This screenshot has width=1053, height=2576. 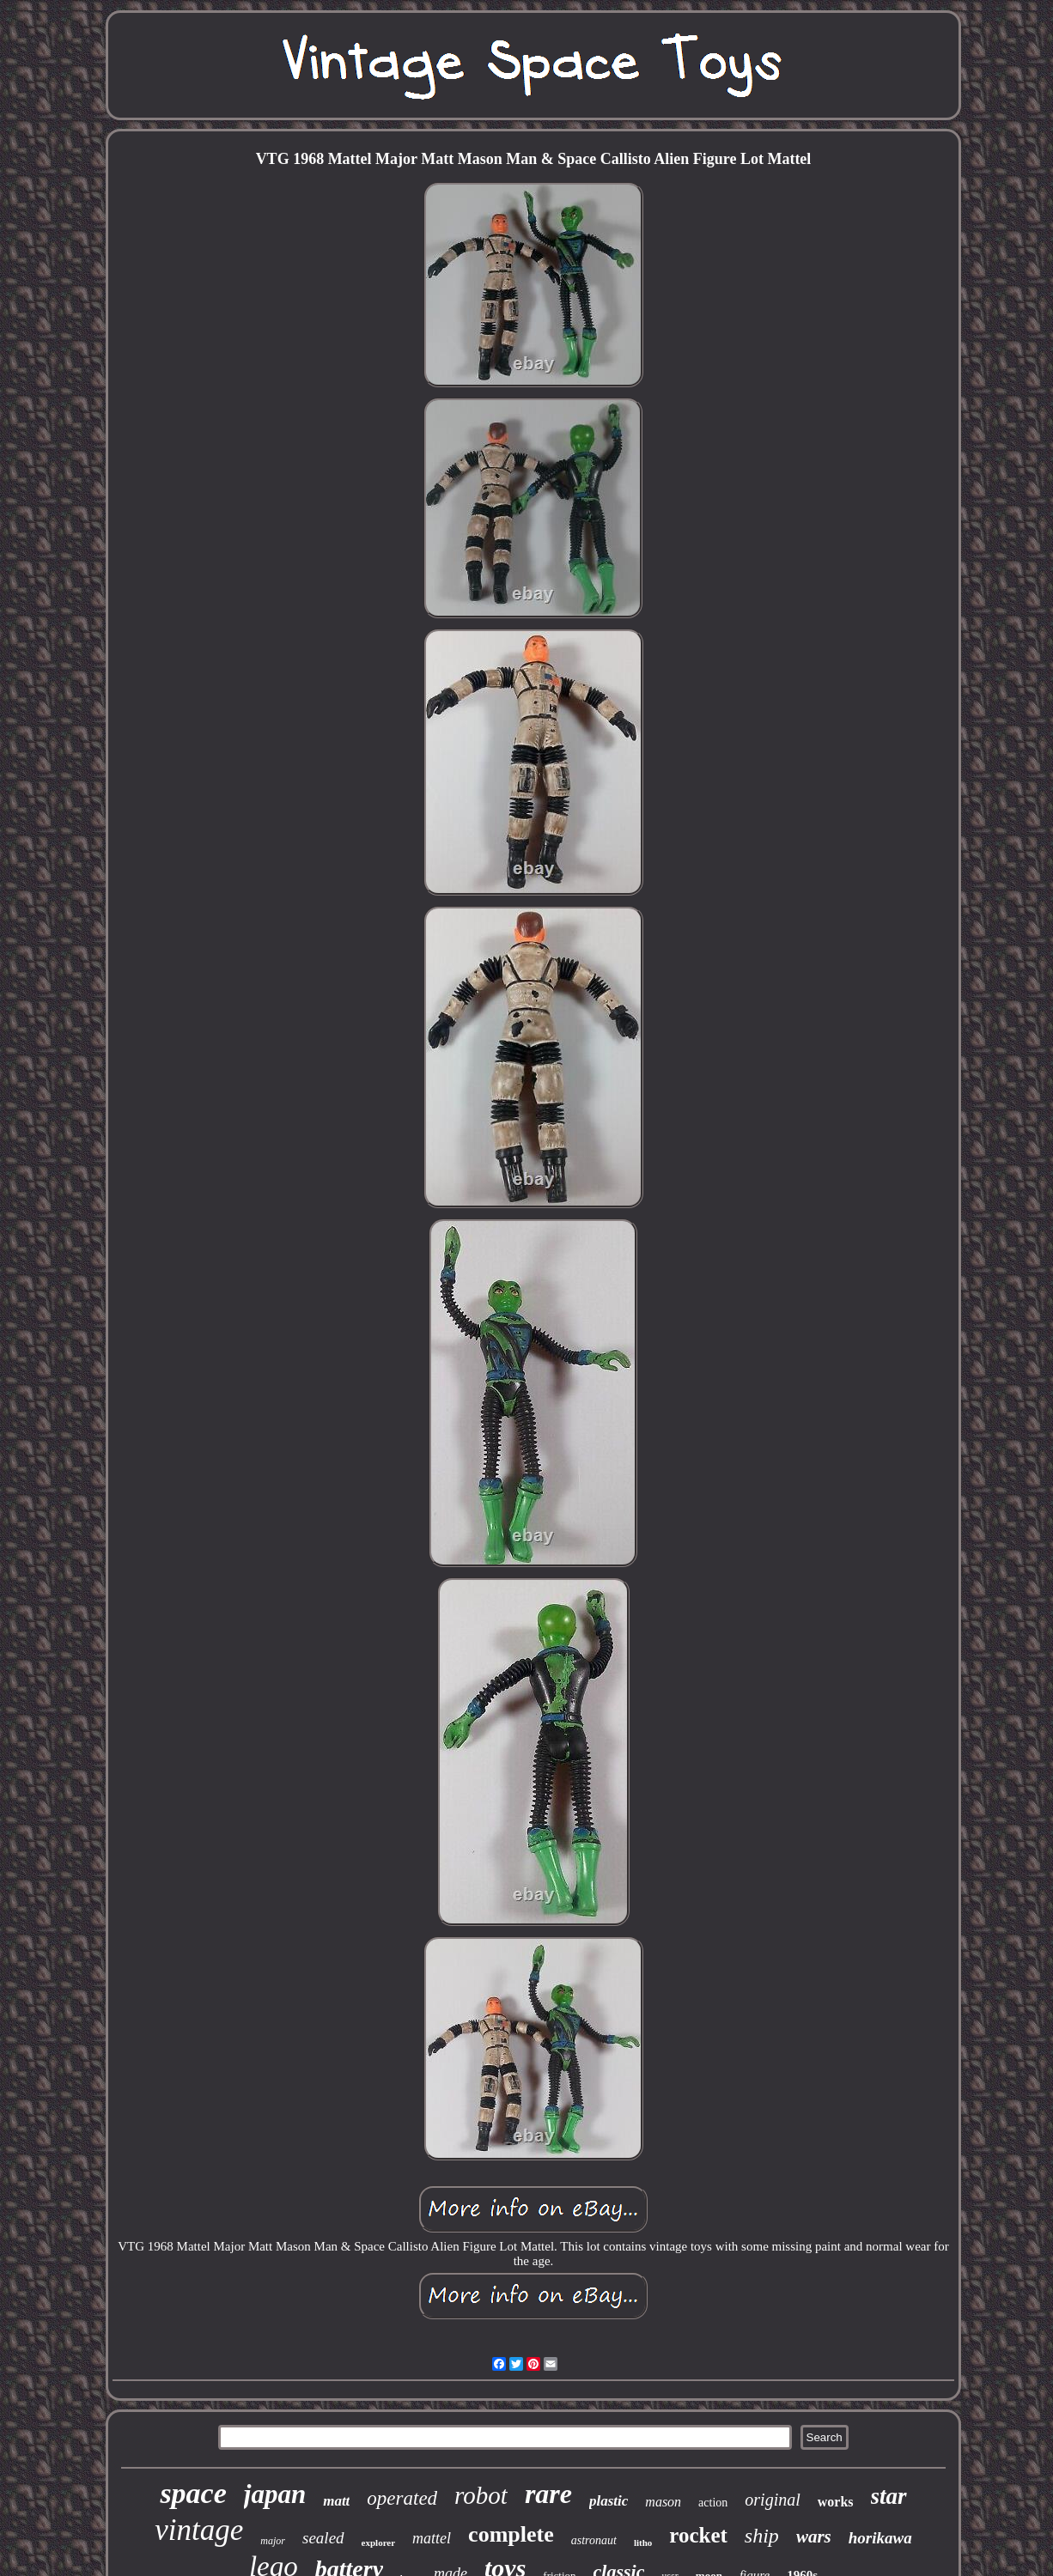 I want to click on astronaut, so click(x=594, y=2540).